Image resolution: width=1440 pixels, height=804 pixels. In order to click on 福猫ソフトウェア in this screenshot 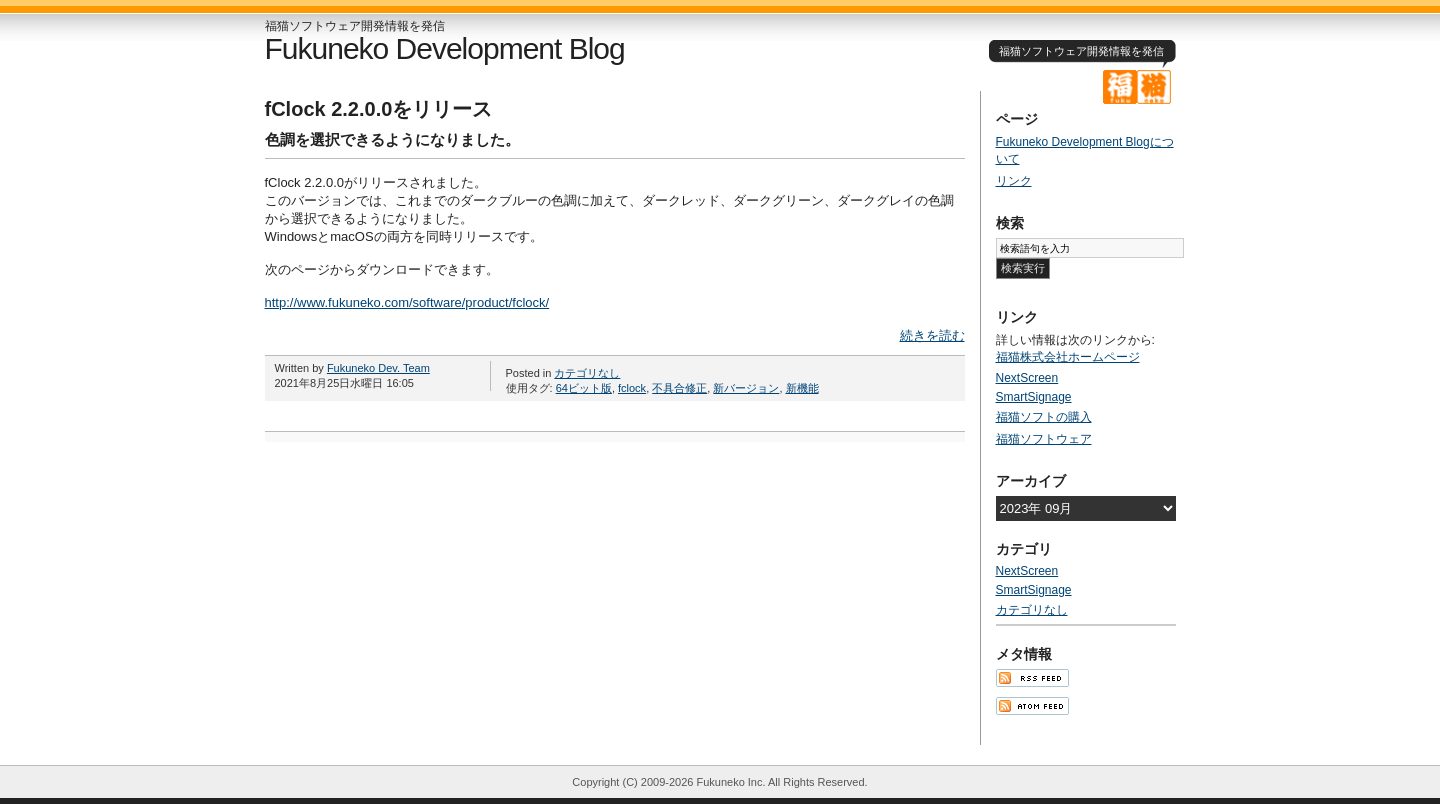, I will do `click(1044, 439)`.